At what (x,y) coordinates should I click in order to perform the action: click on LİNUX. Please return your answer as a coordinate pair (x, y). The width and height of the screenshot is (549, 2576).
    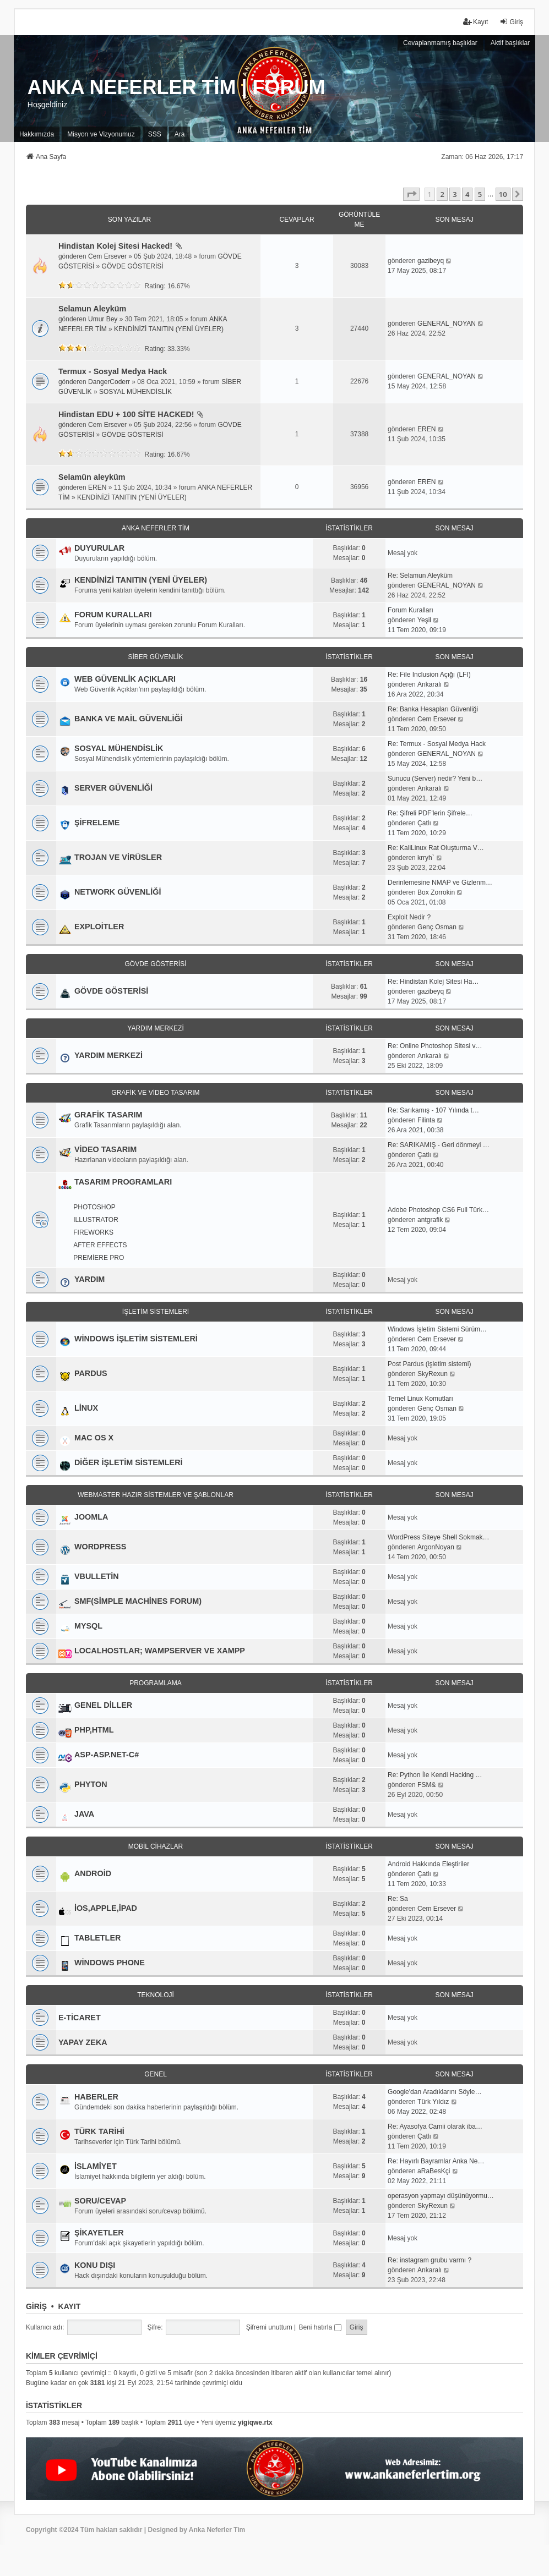
    Looking at the image, I should click on (86, 1408).